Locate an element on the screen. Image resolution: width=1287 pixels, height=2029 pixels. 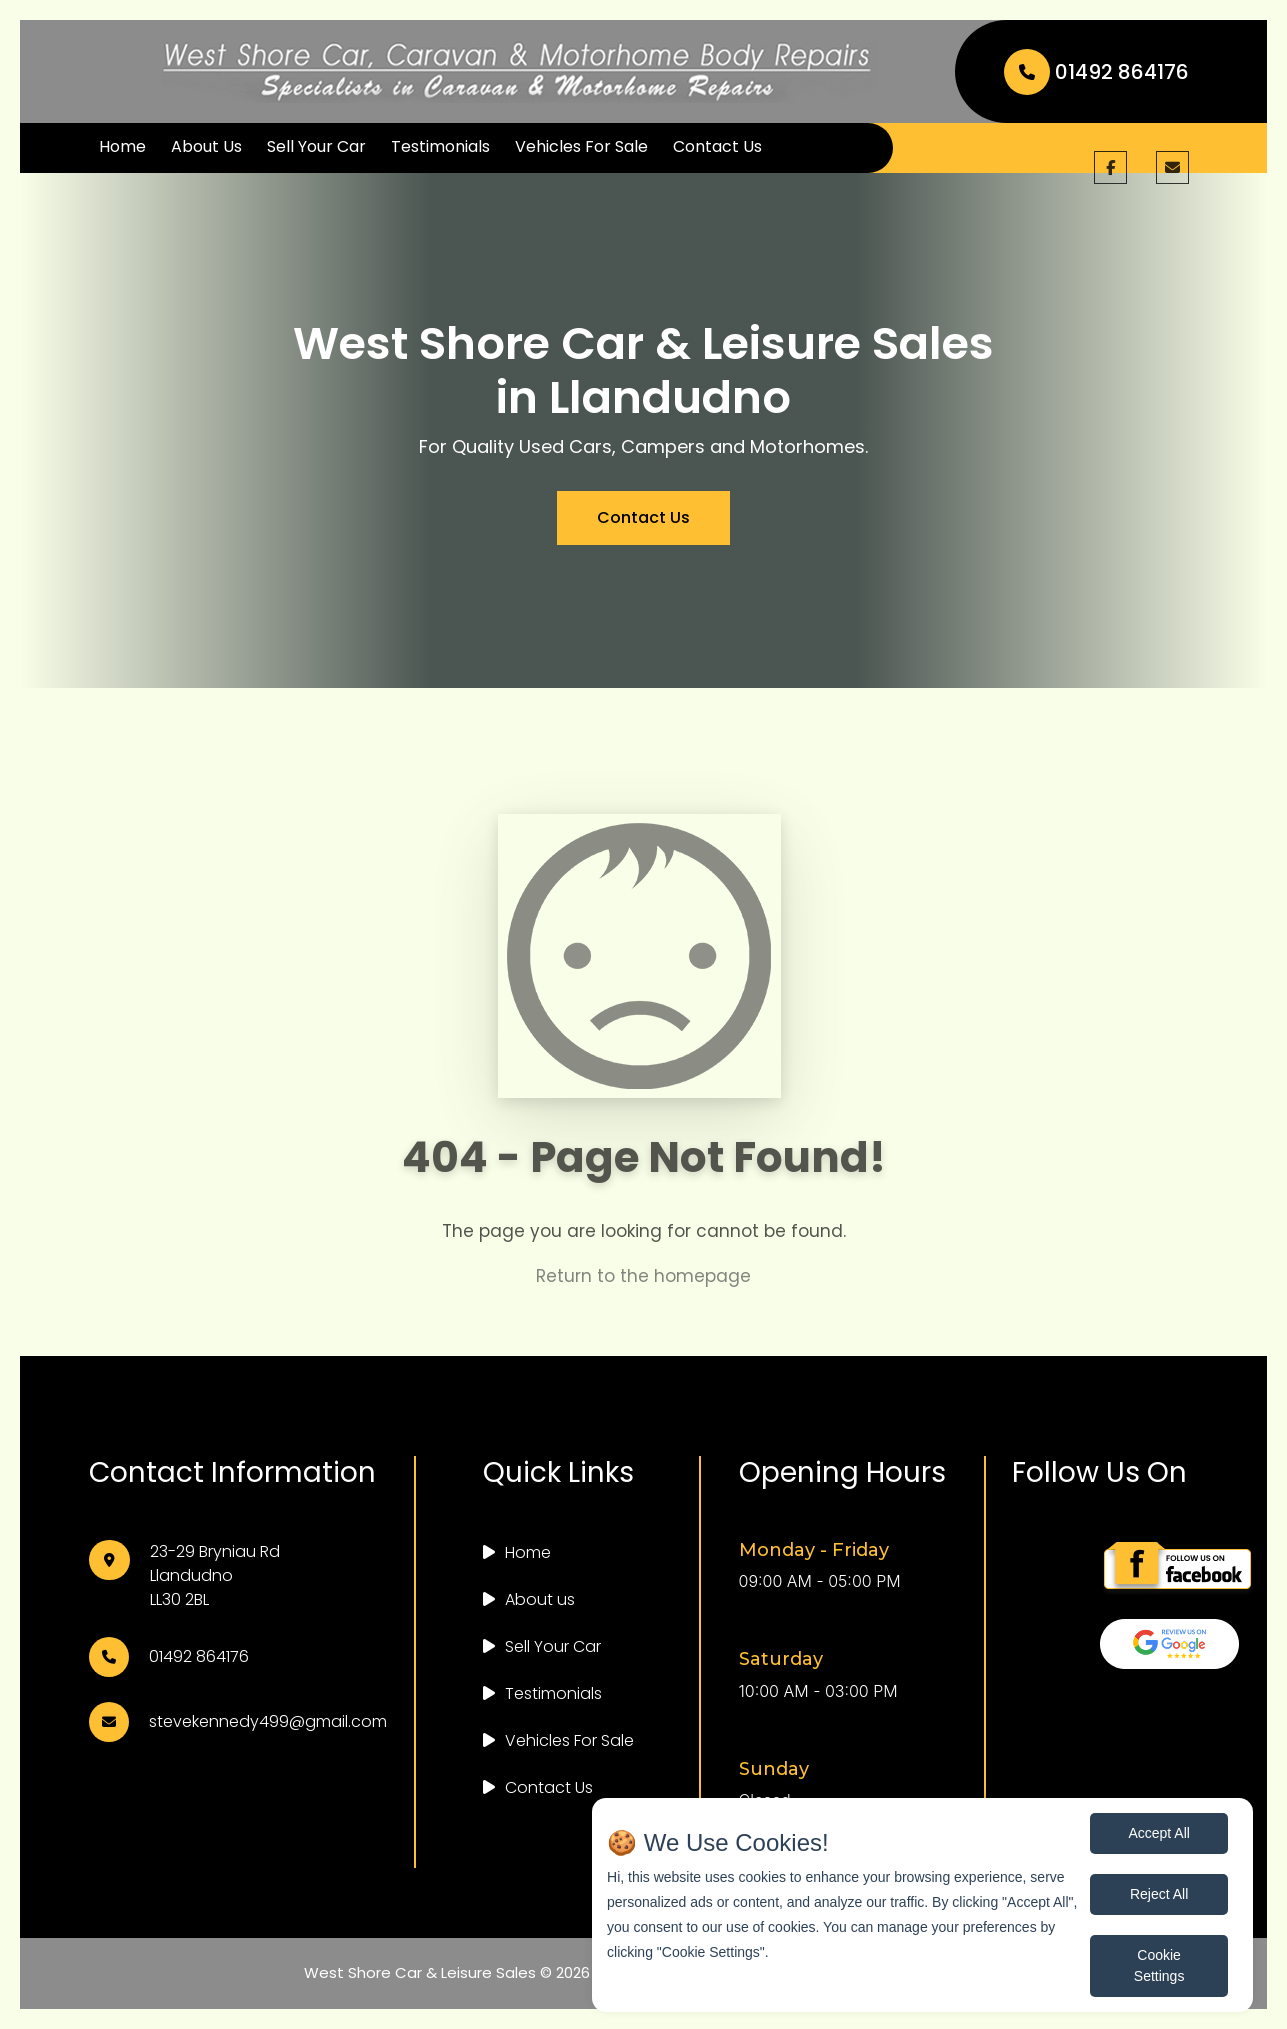
stevekennedy499@gmail.com is located at coordinates (268, 1721).